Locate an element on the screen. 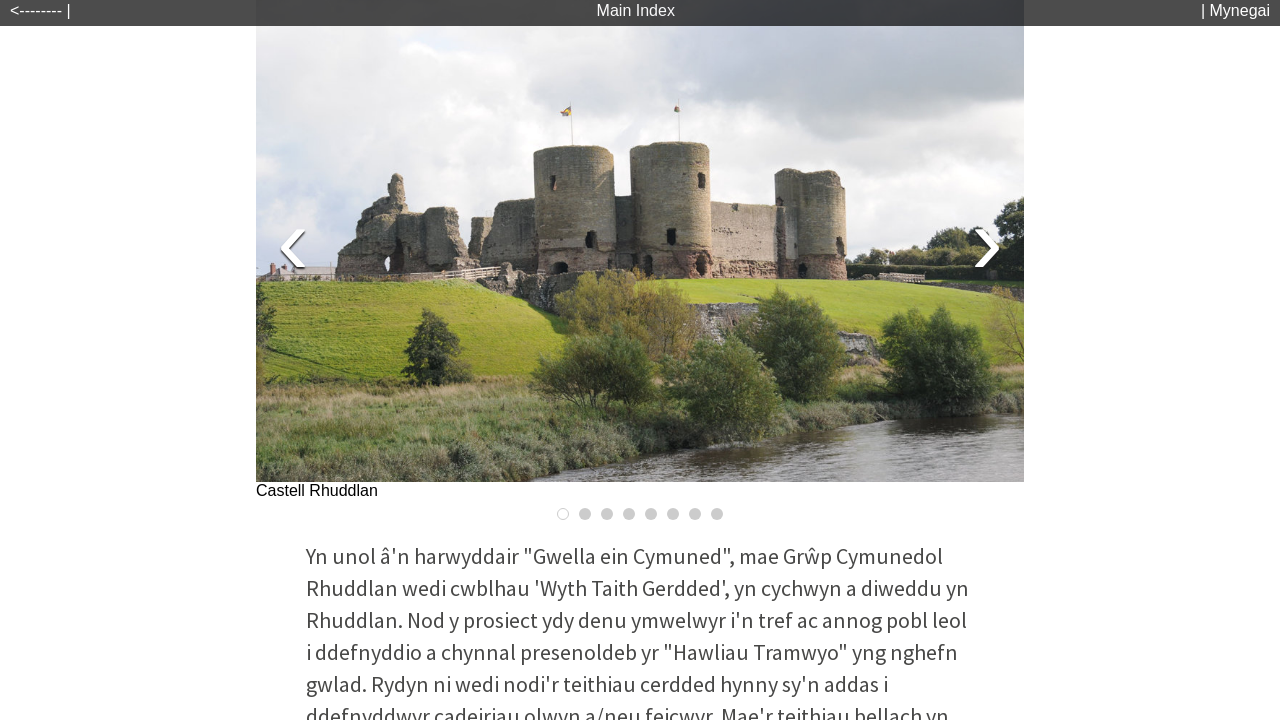 The image size is (1280, 720). [Go to Slide 5] is located at coordinates (651, 514).